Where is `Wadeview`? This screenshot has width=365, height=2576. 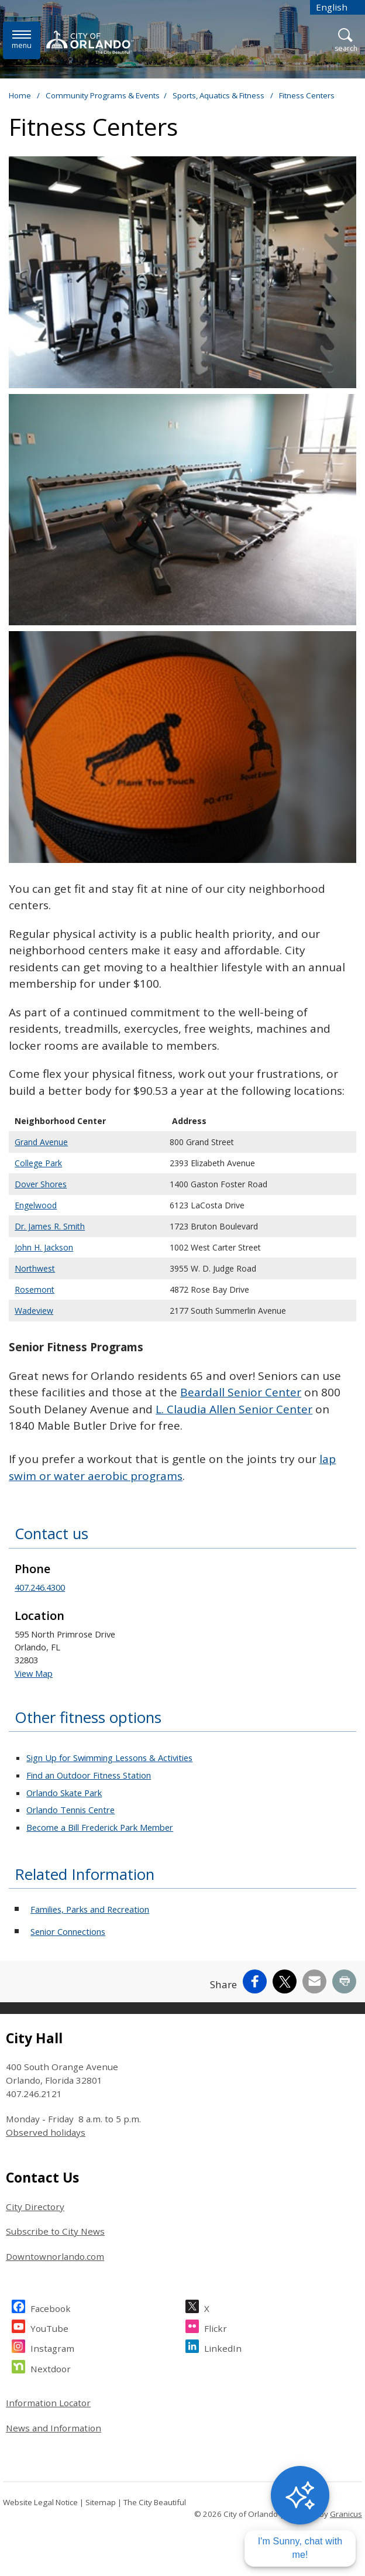
Wadeview is located at coordinates (34, 1310).